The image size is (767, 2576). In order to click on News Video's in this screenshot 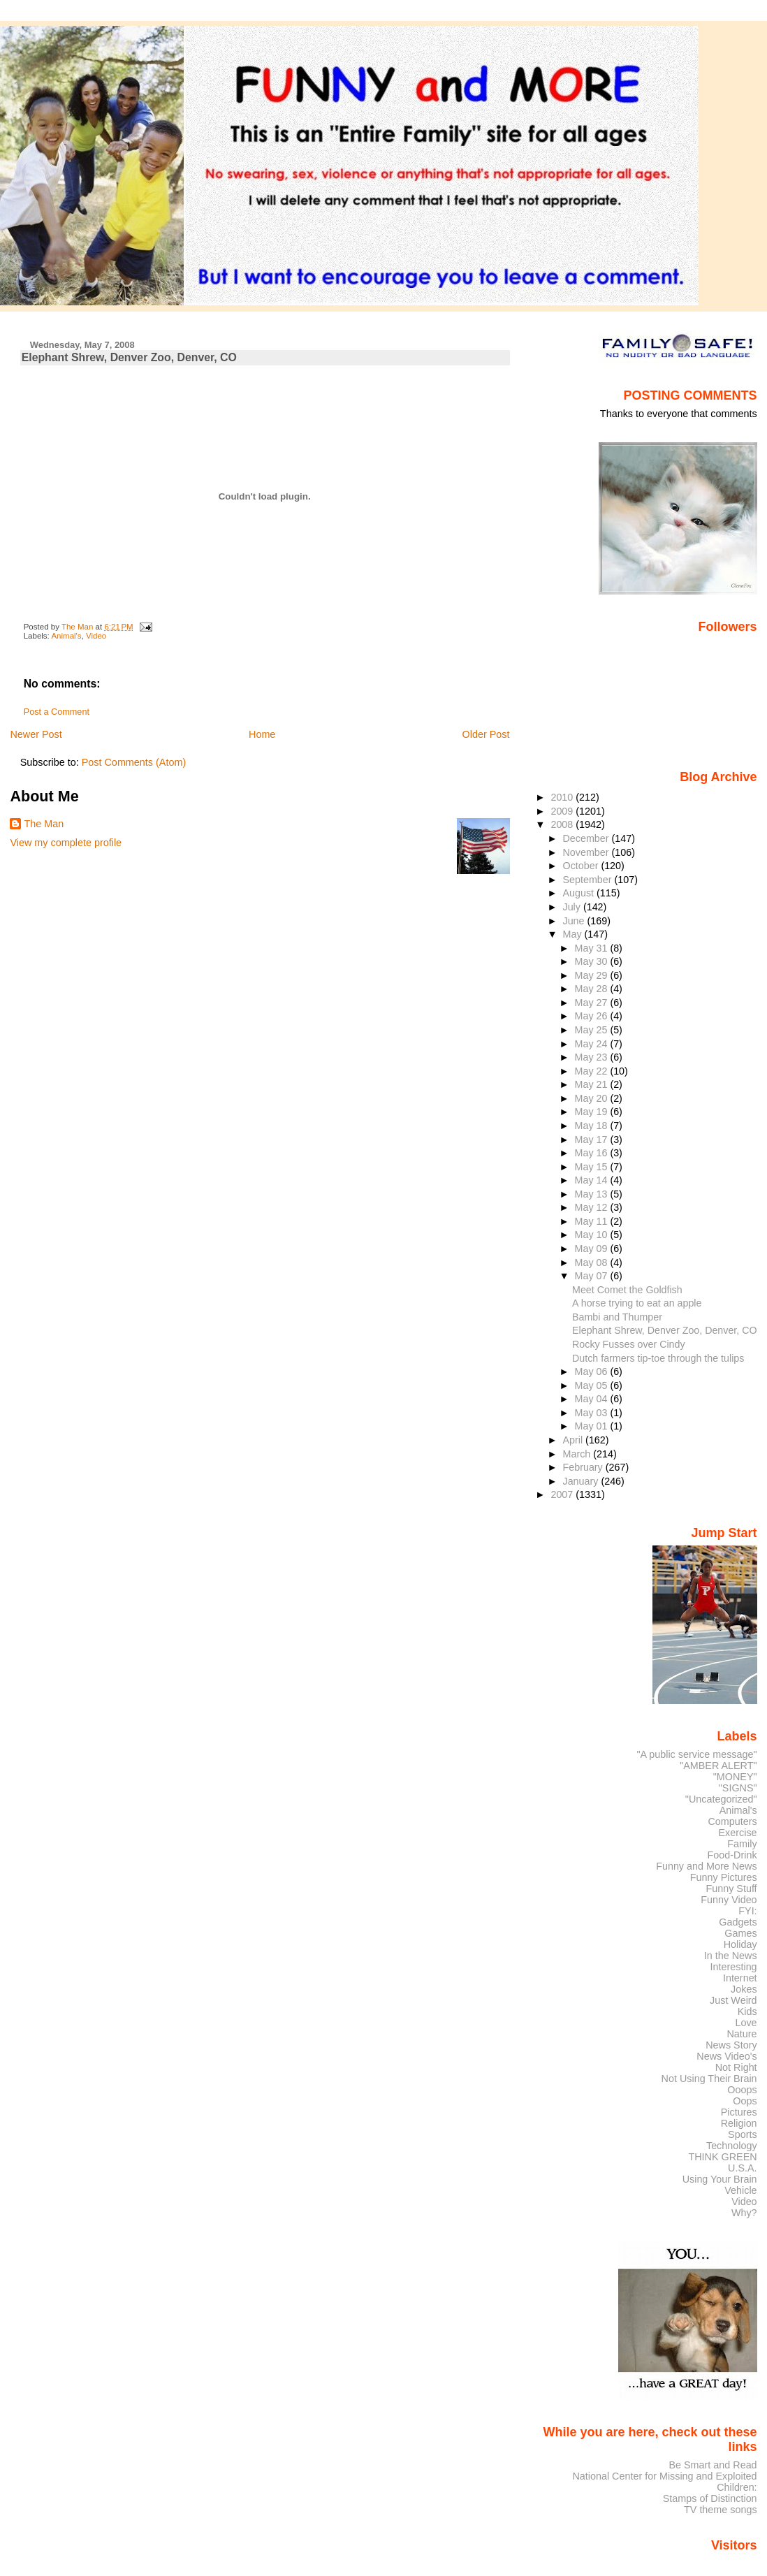, I will do `click(726, 2056)`.